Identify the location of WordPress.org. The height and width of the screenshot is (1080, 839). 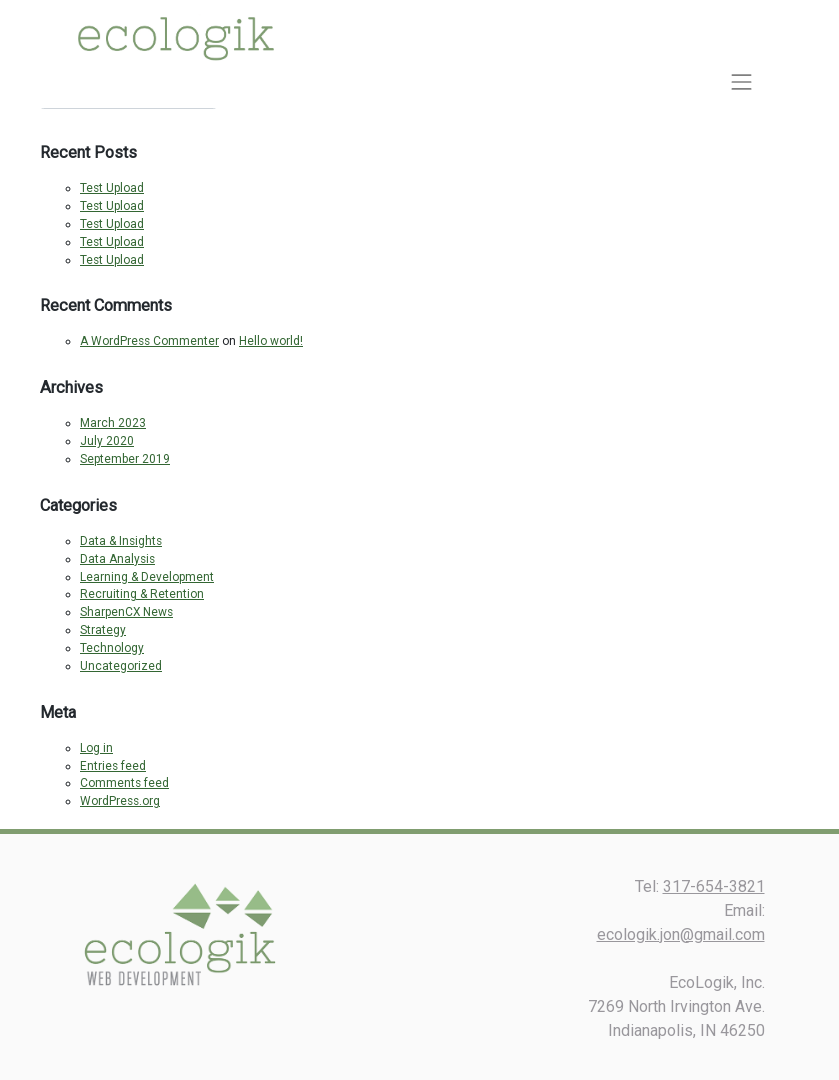
(120, 801).